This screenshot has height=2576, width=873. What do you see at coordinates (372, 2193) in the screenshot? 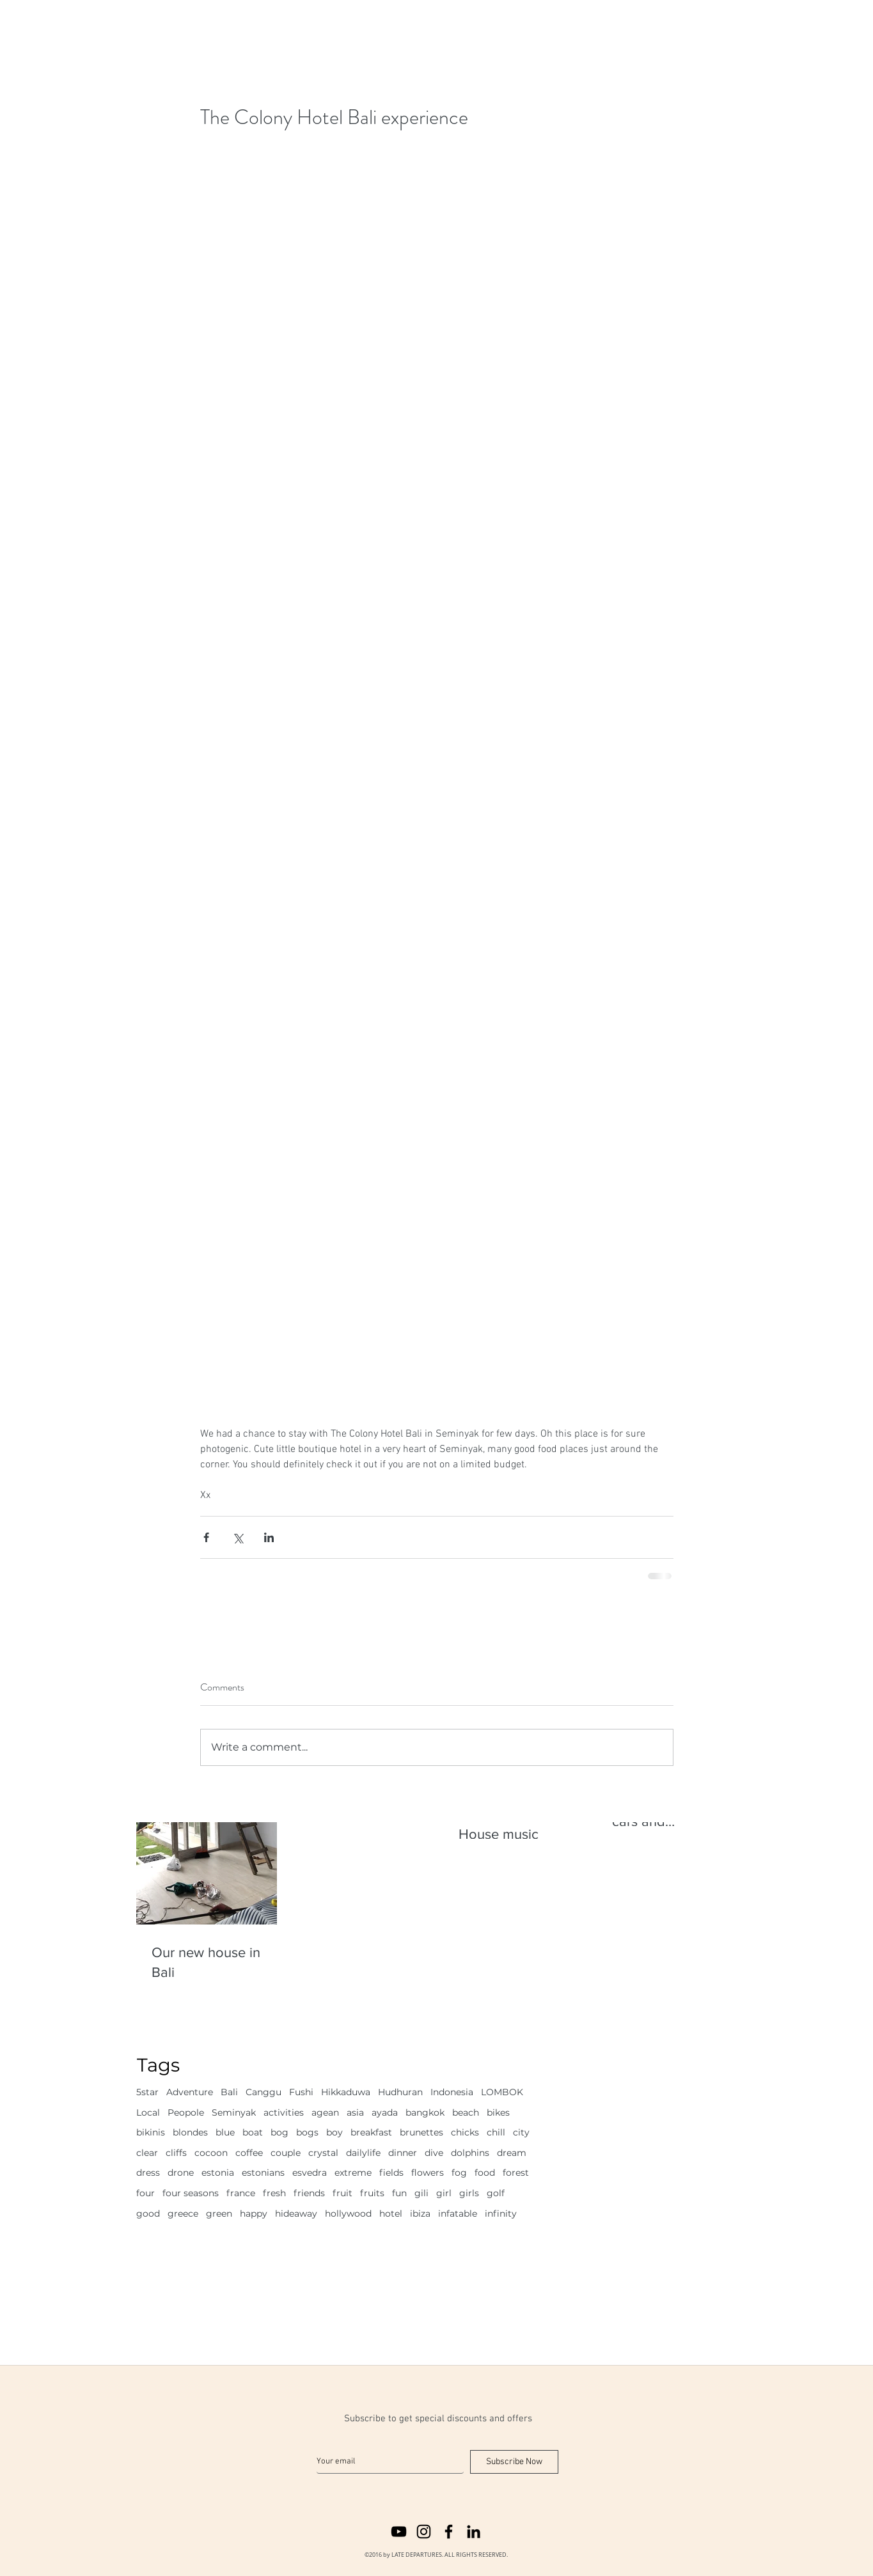
I see `fruits` at bounding box center [372, 2193].